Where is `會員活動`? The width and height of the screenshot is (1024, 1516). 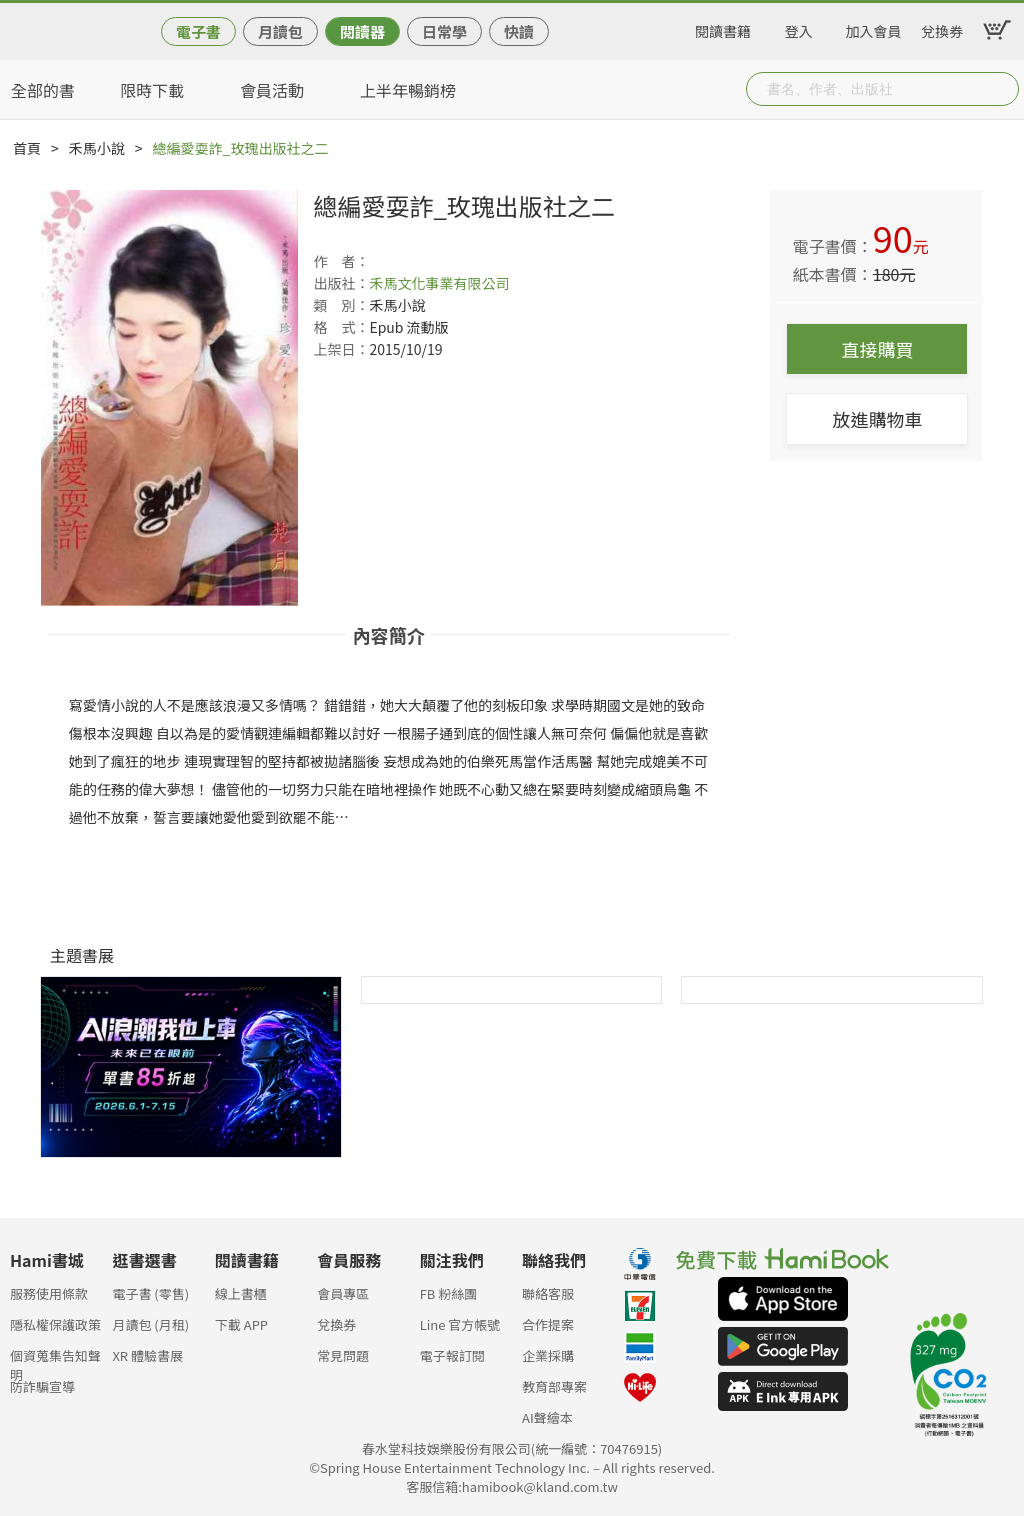
會員活動 is located at coordinates (272, 90).